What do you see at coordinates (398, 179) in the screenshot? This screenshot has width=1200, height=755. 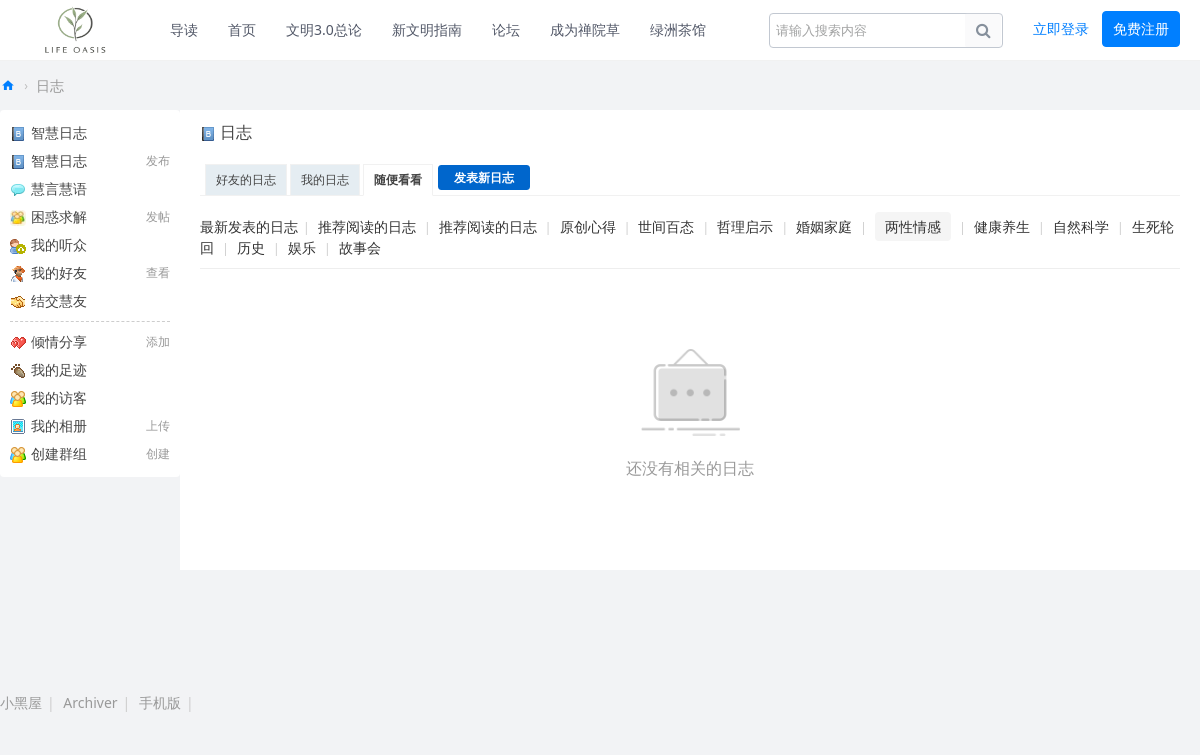 I see `随便看看` at bounding box center [398, 179].